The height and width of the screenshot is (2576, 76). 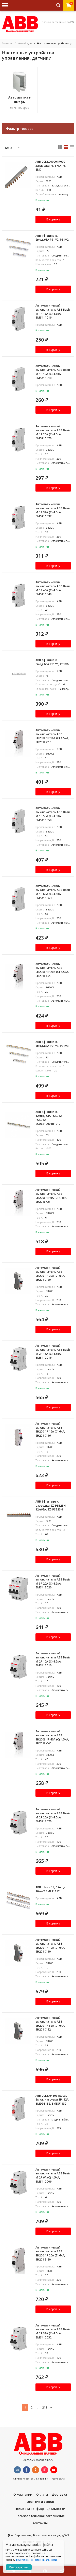 What do you see at coordinates (40, 2501) in the screenshot?
I see `Гарантия и сервис` at bounding box center [40, 2501].